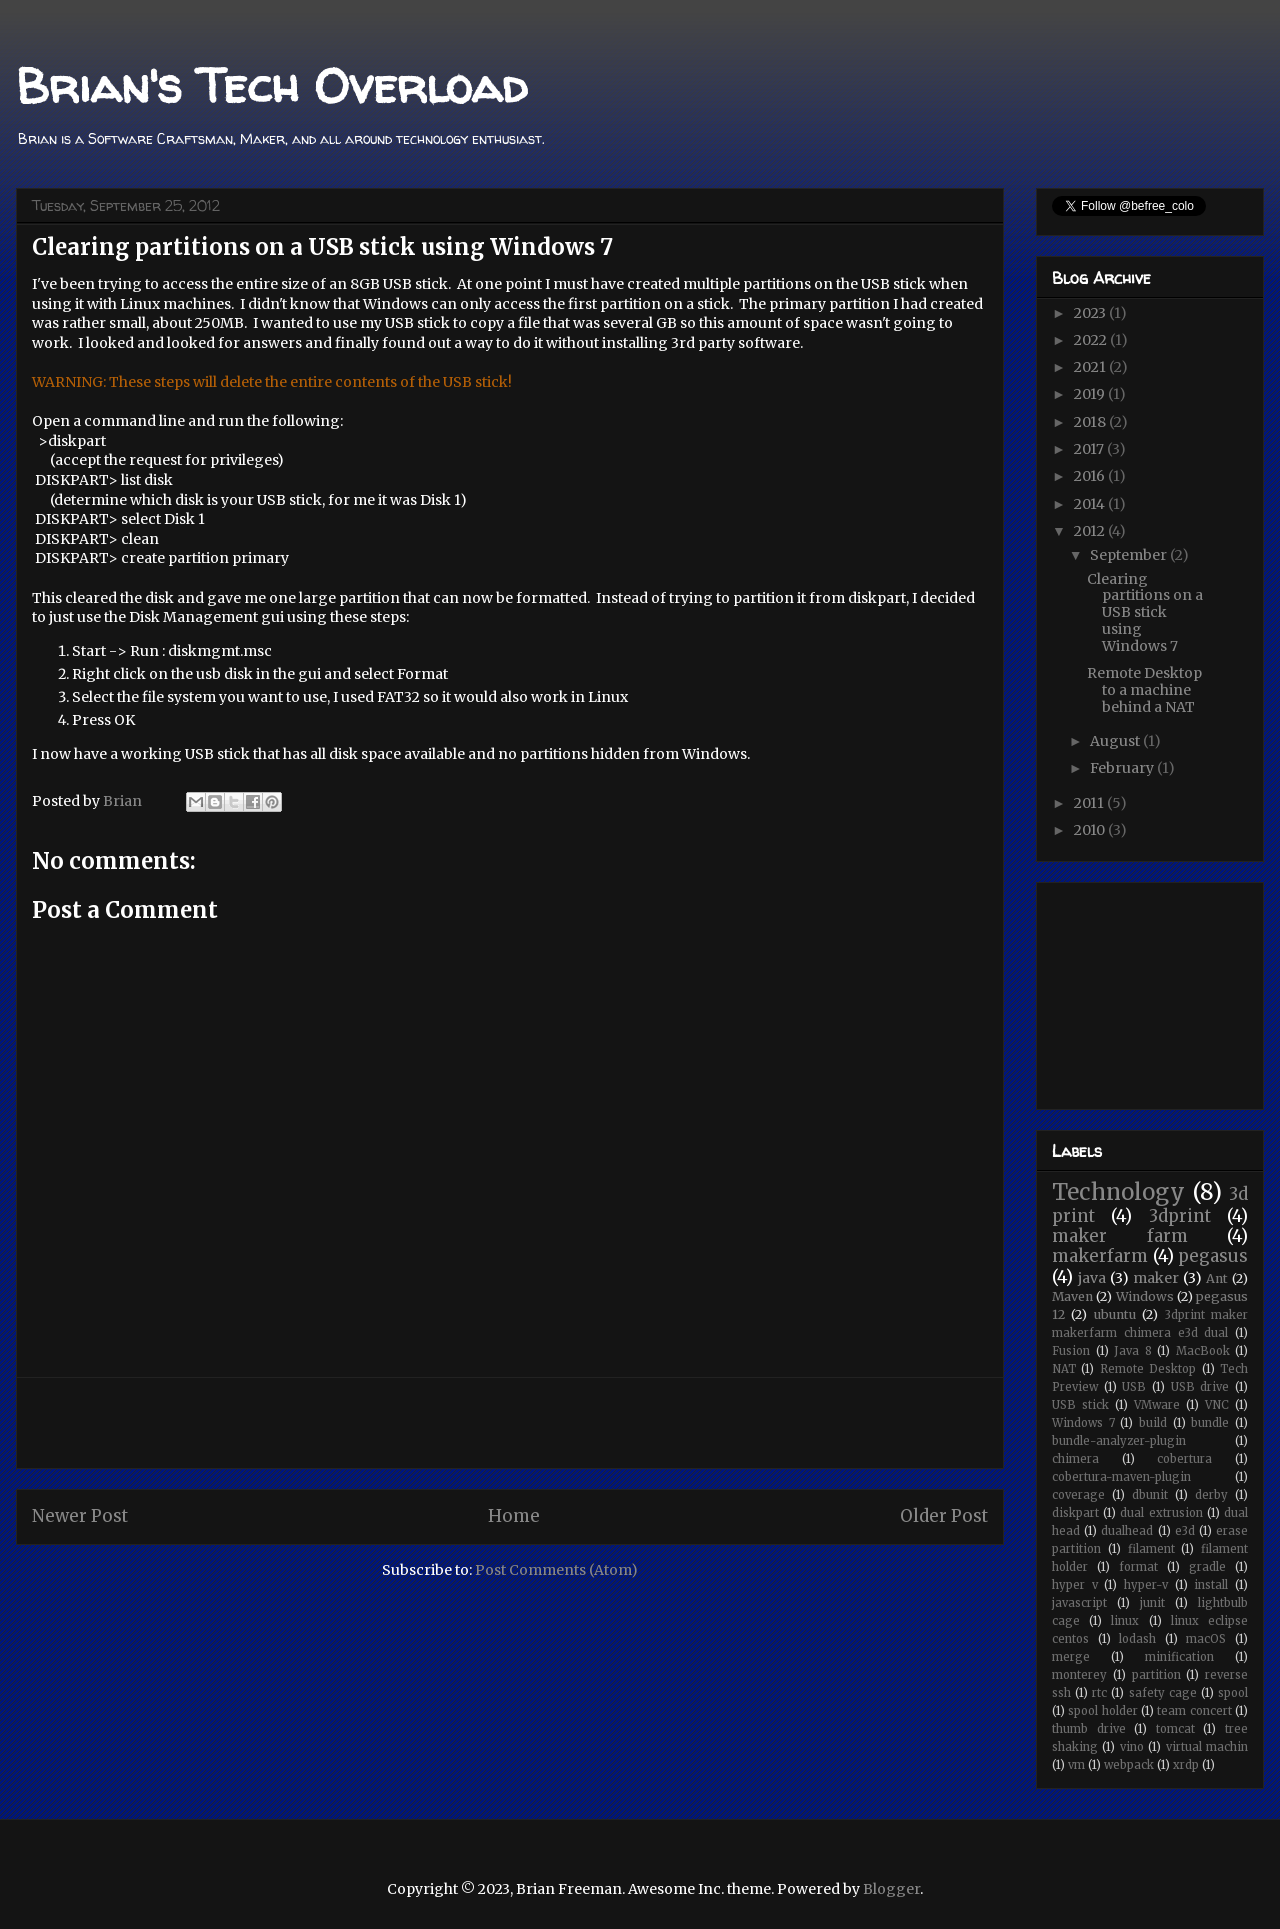 The width and height of the screenshot is (1280, 1929). What do you see at coordinates (1184, 1459) in the screenshot?
I see `cobertura` at bounding box center [1184, 1459].